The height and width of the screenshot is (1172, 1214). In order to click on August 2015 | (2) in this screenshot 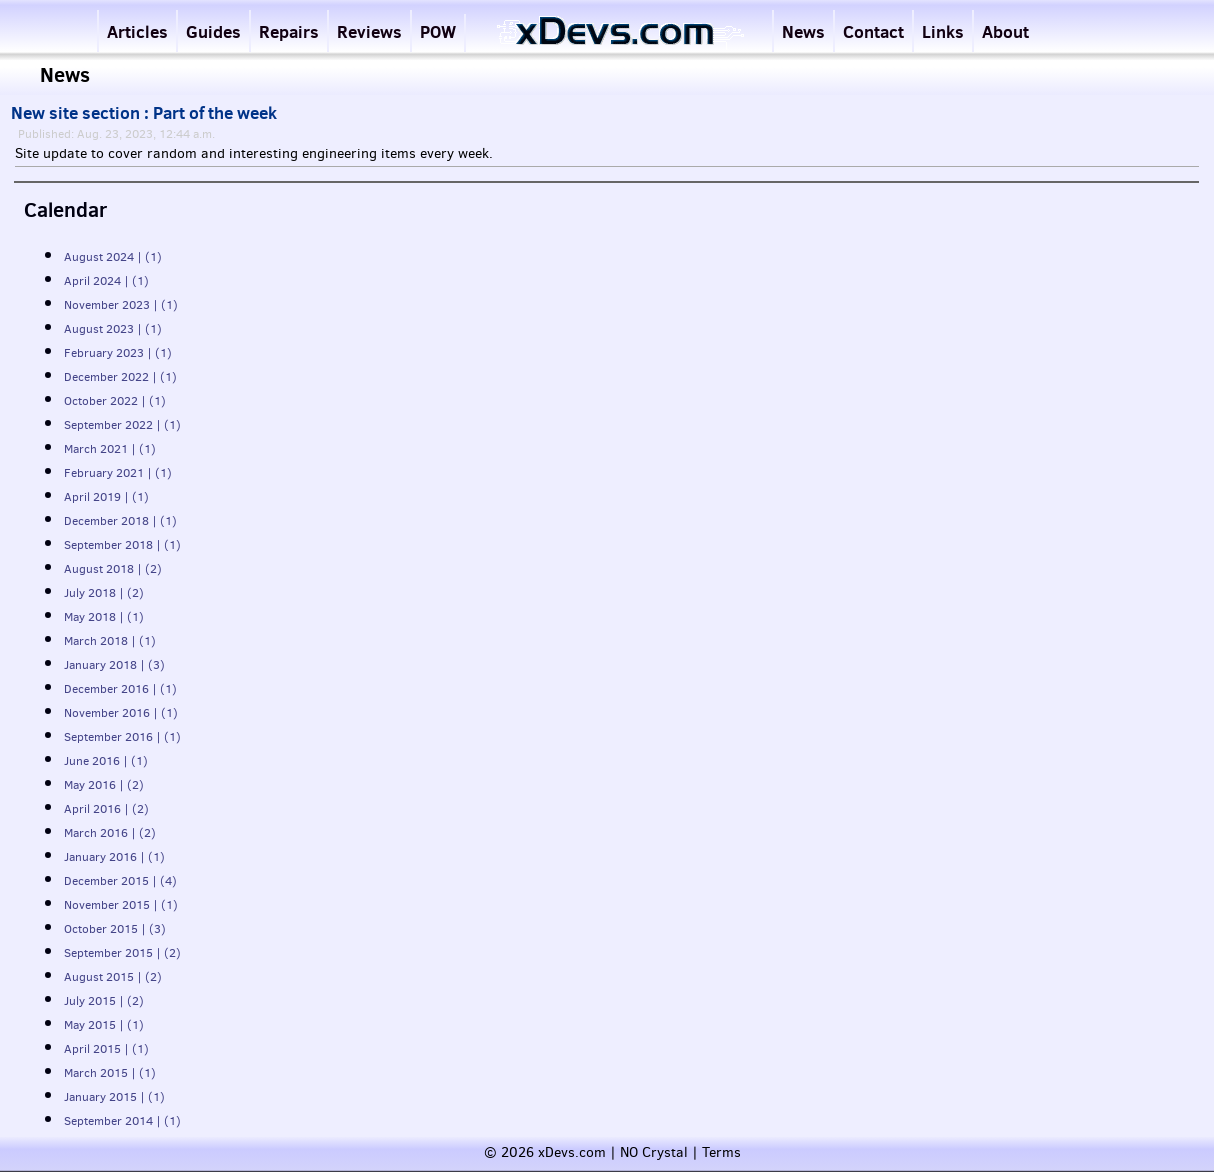, I will do `click(113, 977)`.